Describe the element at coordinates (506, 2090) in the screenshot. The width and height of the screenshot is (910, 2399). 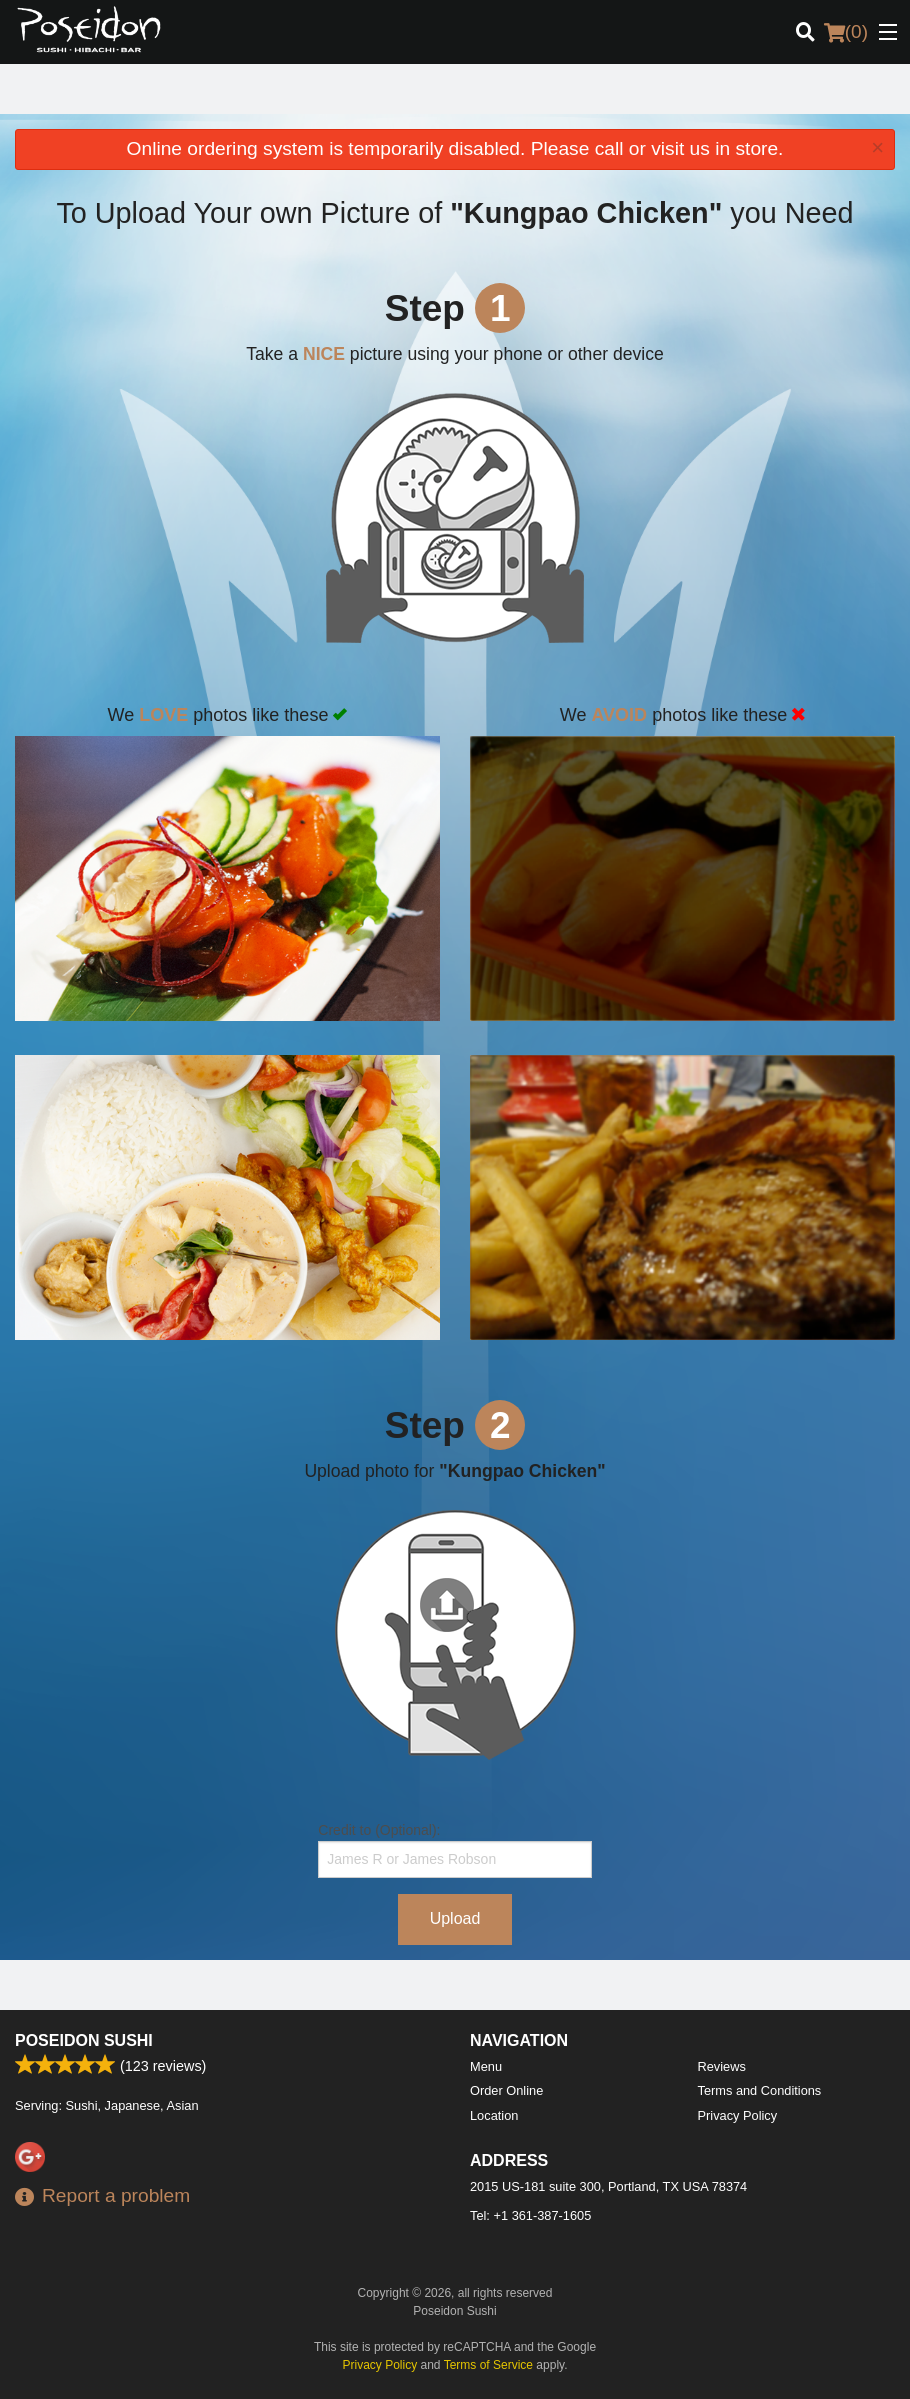
I see `Order Online` at that location.